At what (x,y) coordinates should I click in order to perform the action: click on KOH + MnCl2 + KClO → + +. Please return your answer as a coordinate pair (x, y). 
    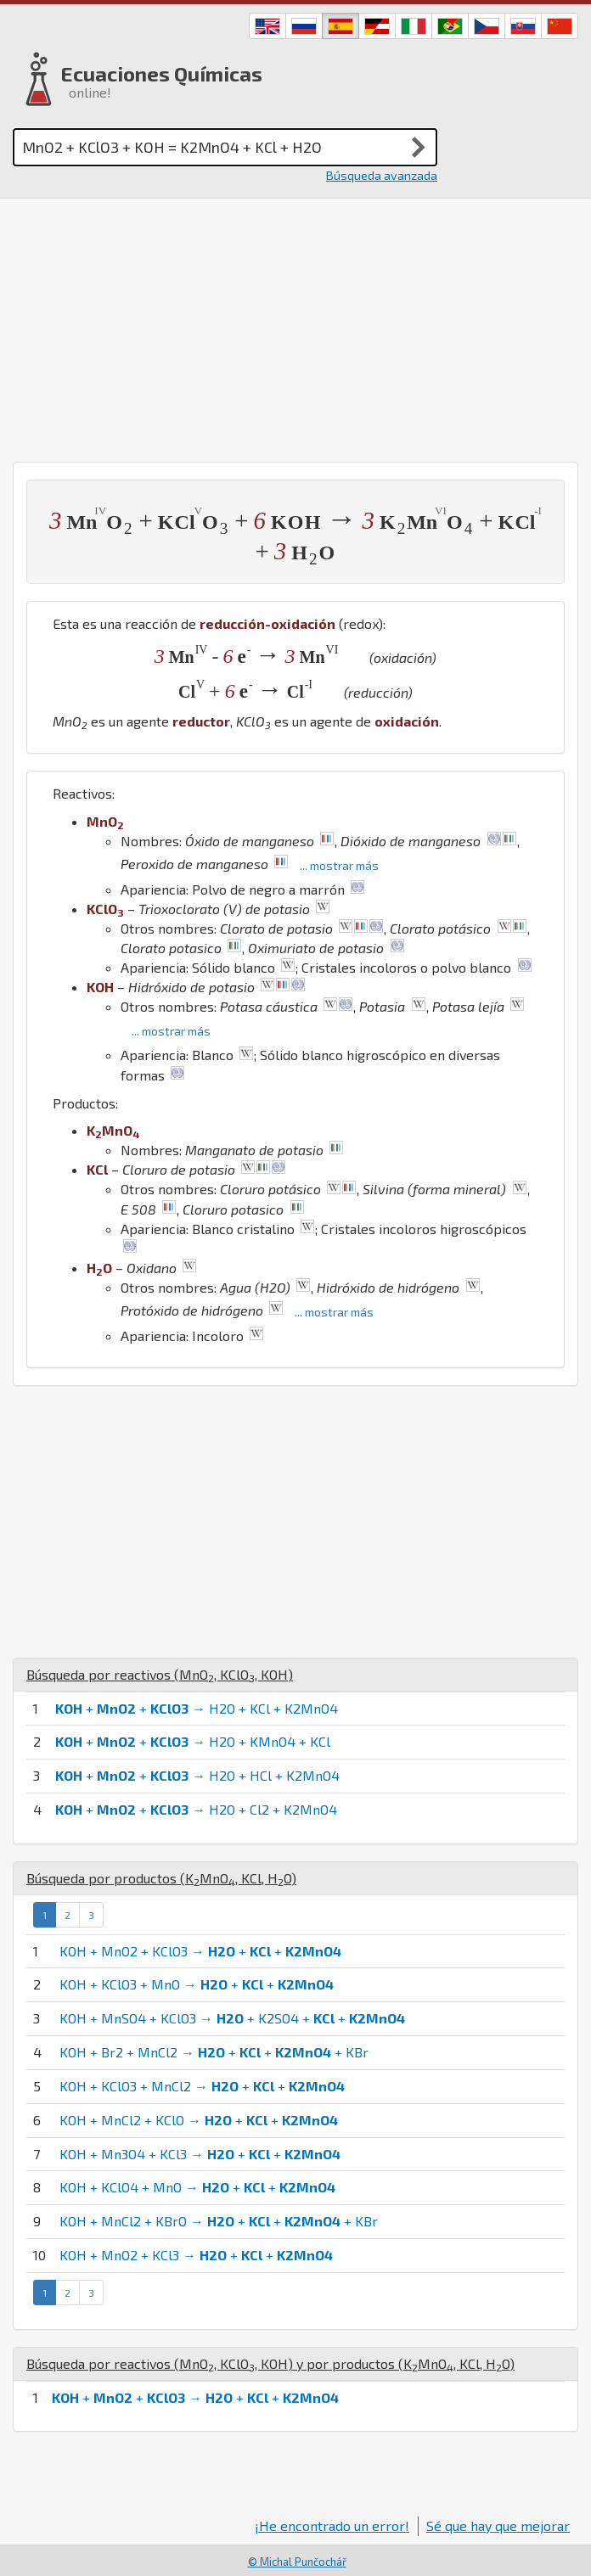
    Looking at the image, I should click on (198, 2120).